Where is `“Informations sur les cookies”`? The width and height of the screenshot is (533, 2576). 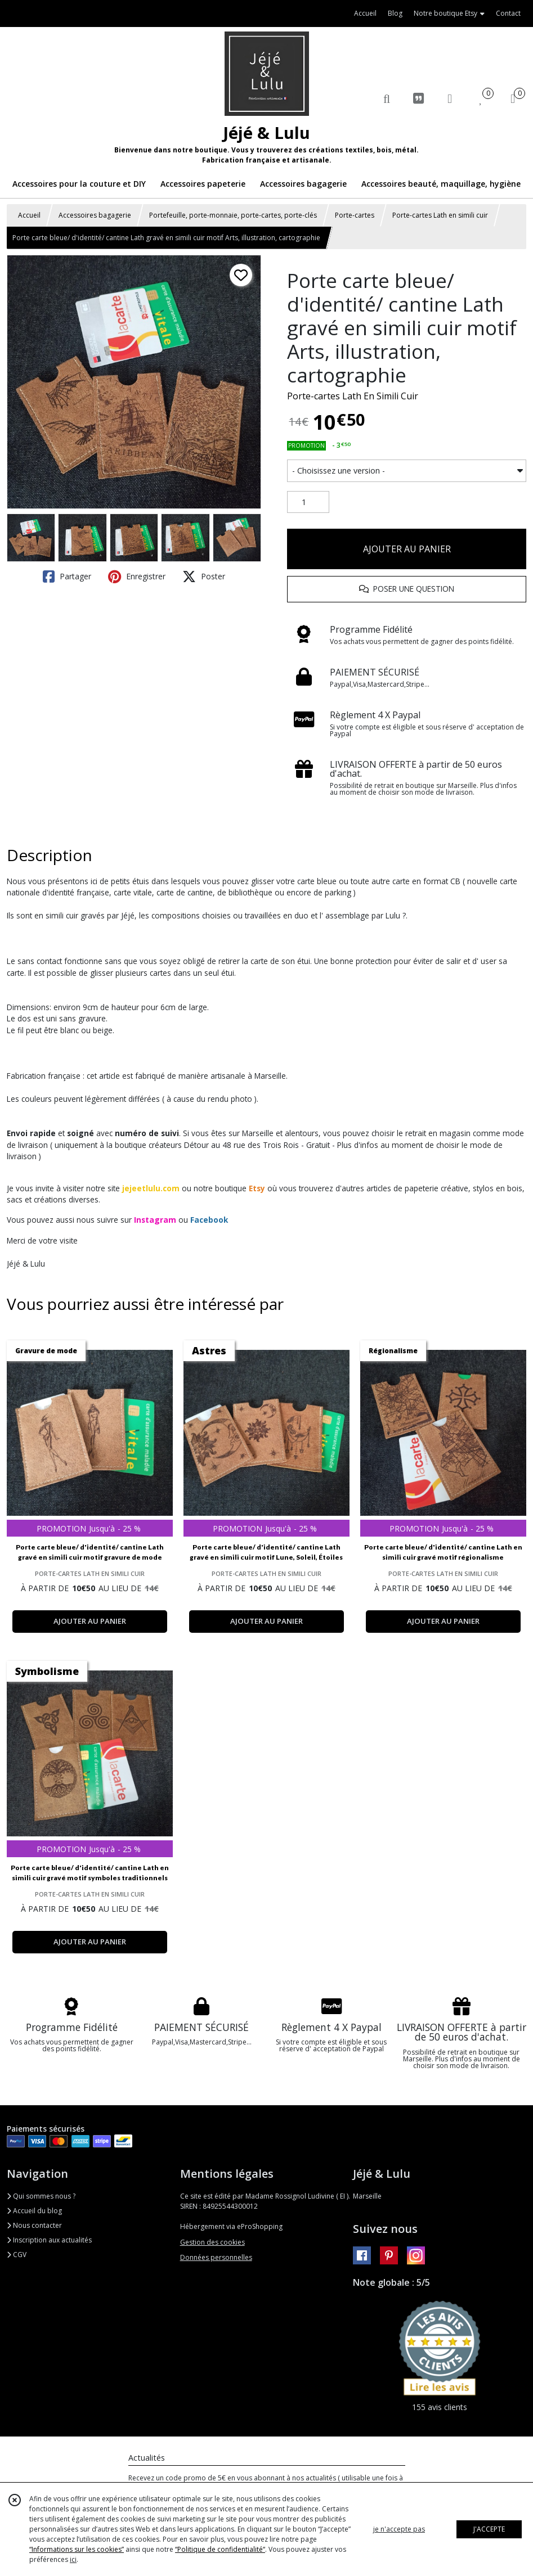 “Informations sur les cookies” is located at coordinates (76, 2549).